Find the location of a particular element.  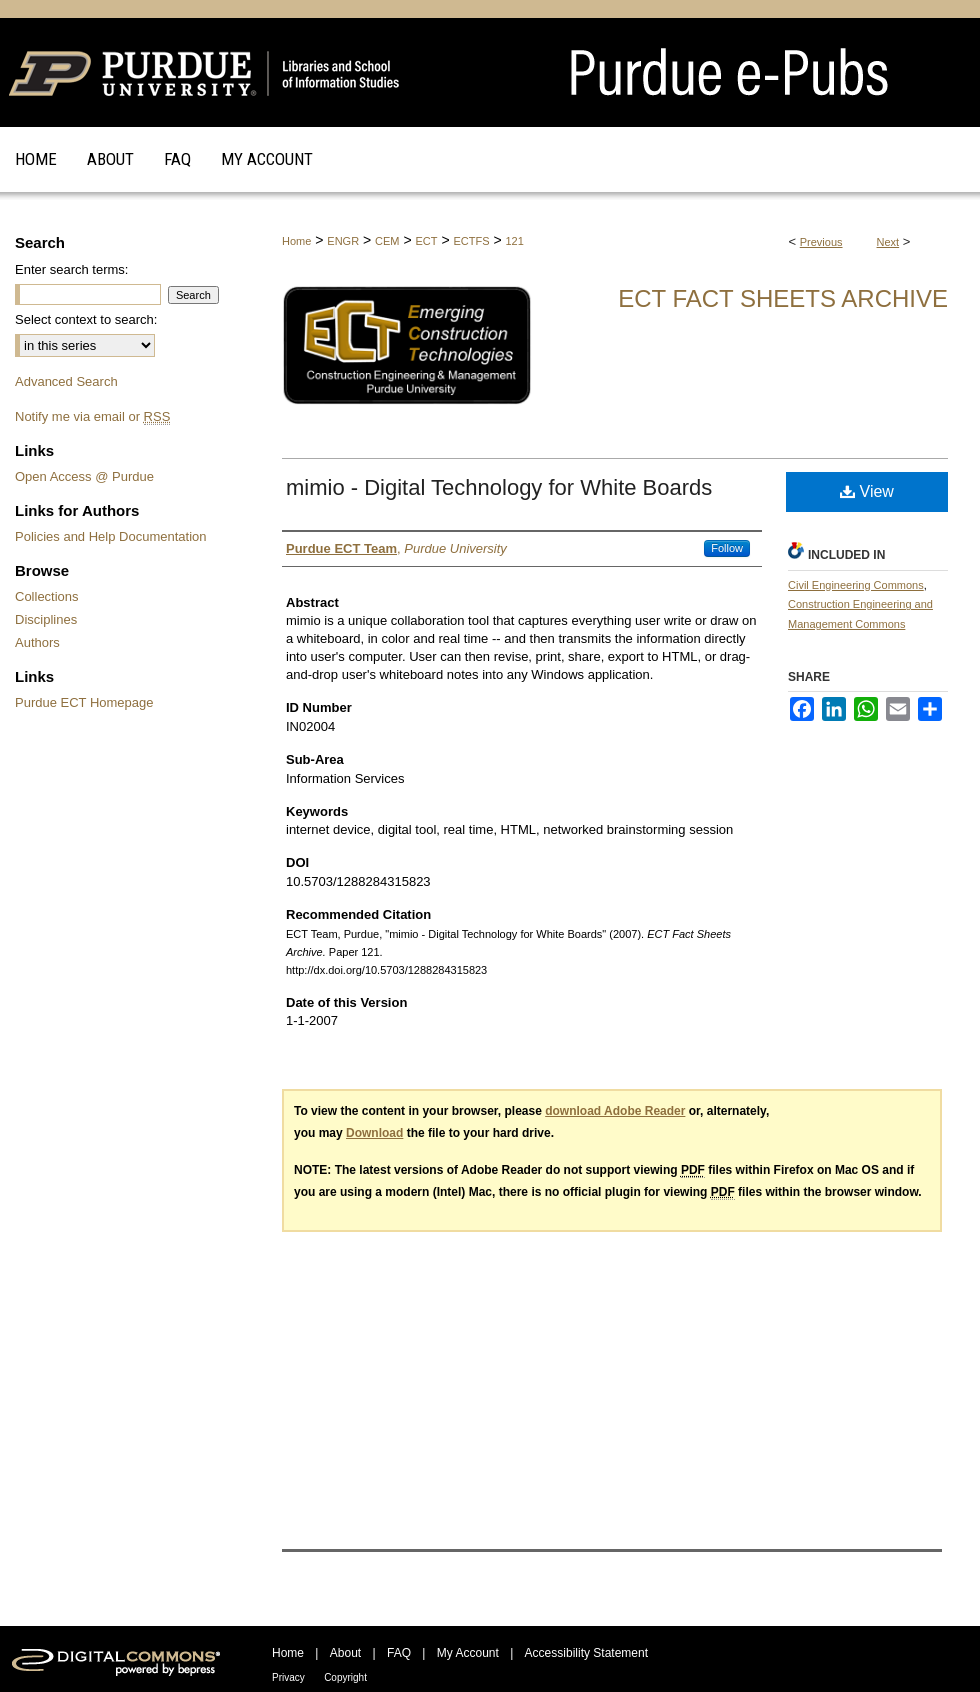

Download is located at coordinates (374, 1133).